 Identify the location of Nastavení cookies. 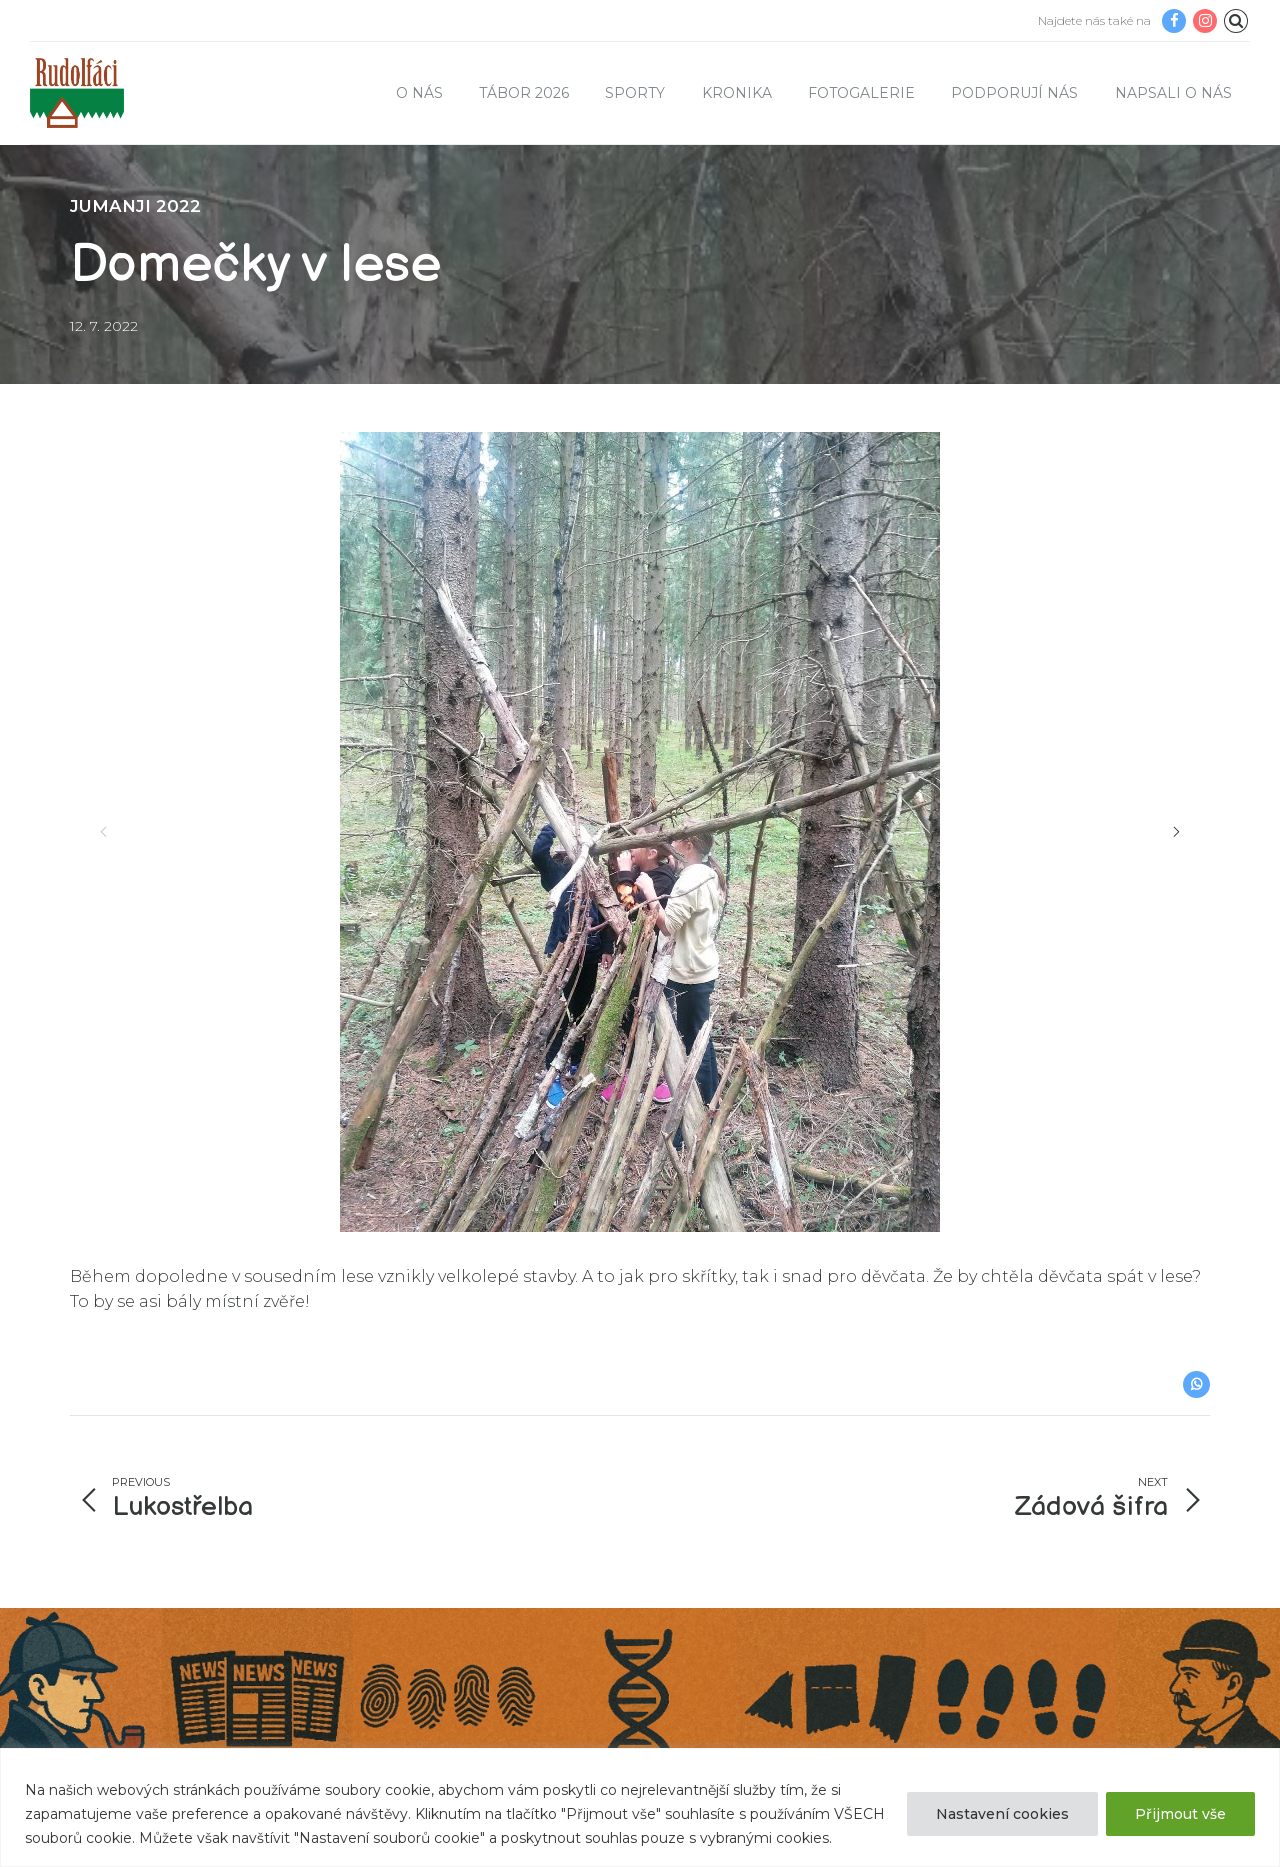
(1002, 1814).